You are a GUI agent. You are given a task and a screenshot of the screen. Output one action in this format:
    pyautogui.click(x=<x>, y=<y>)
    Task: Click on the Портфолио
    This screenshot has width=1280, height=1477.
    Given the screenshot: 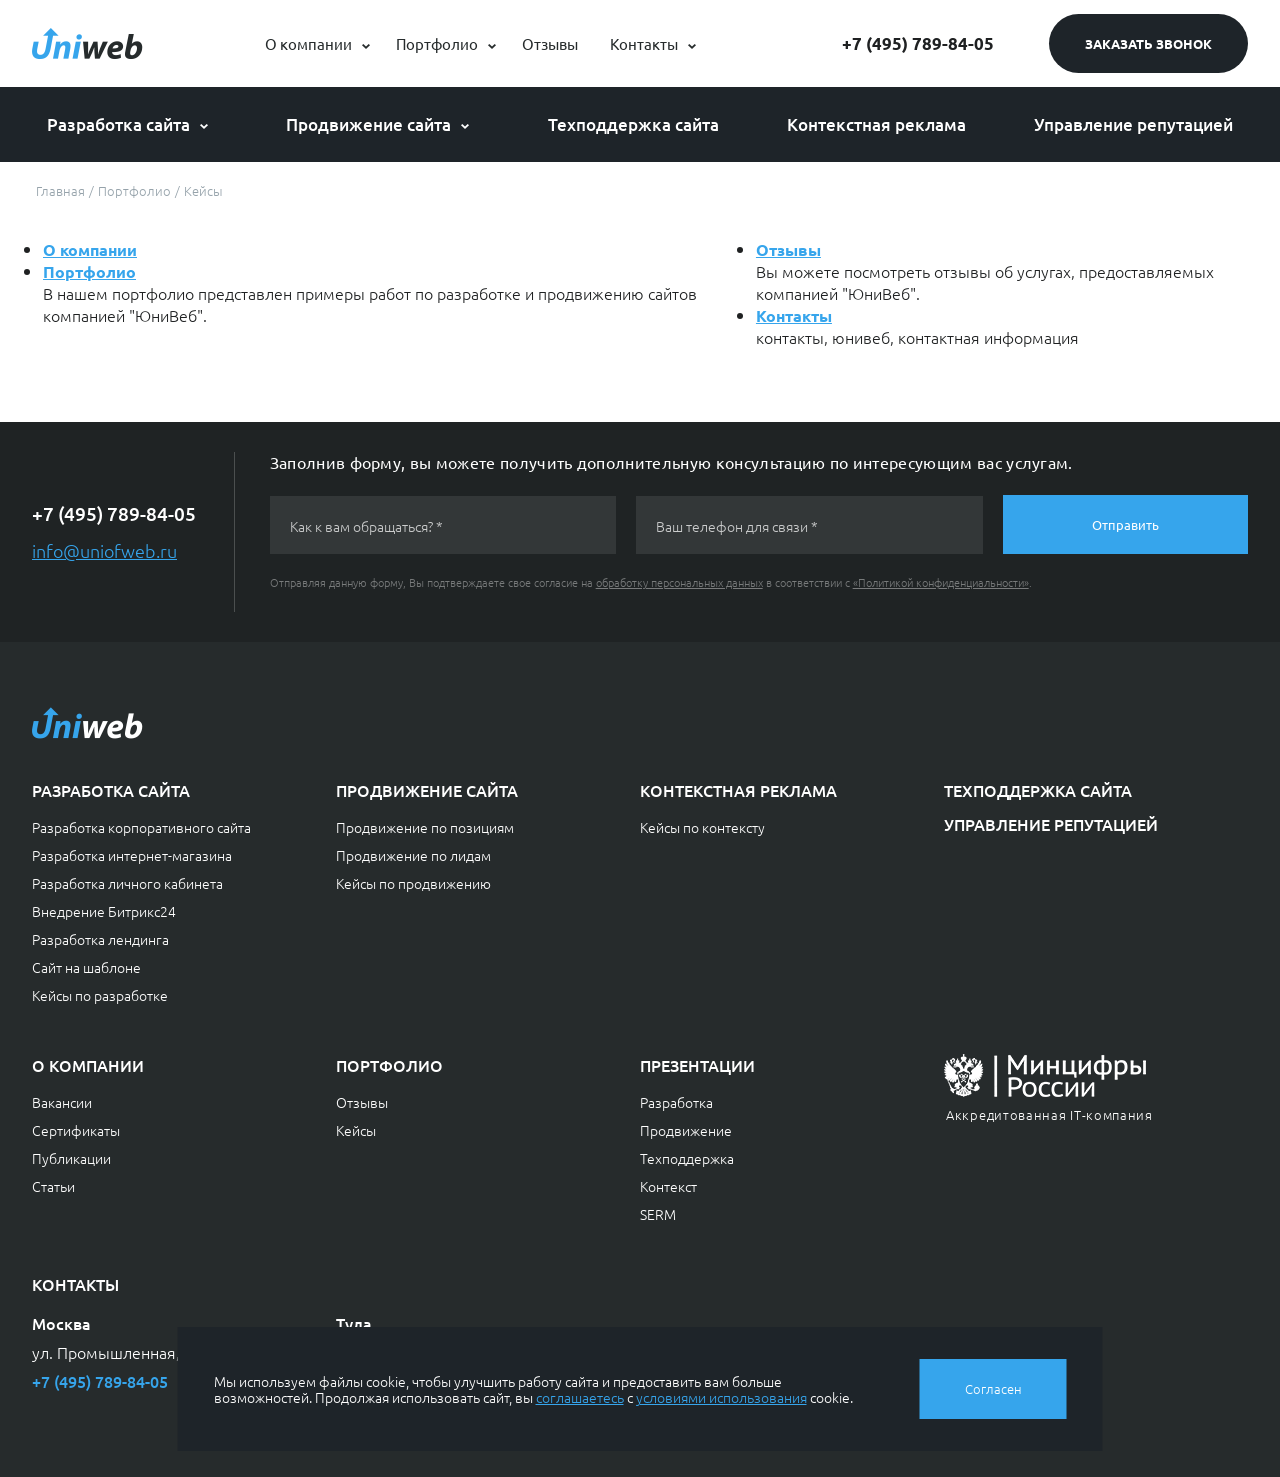 What is the action you would take?
    pyautogui.click(x=437, y=43)
    